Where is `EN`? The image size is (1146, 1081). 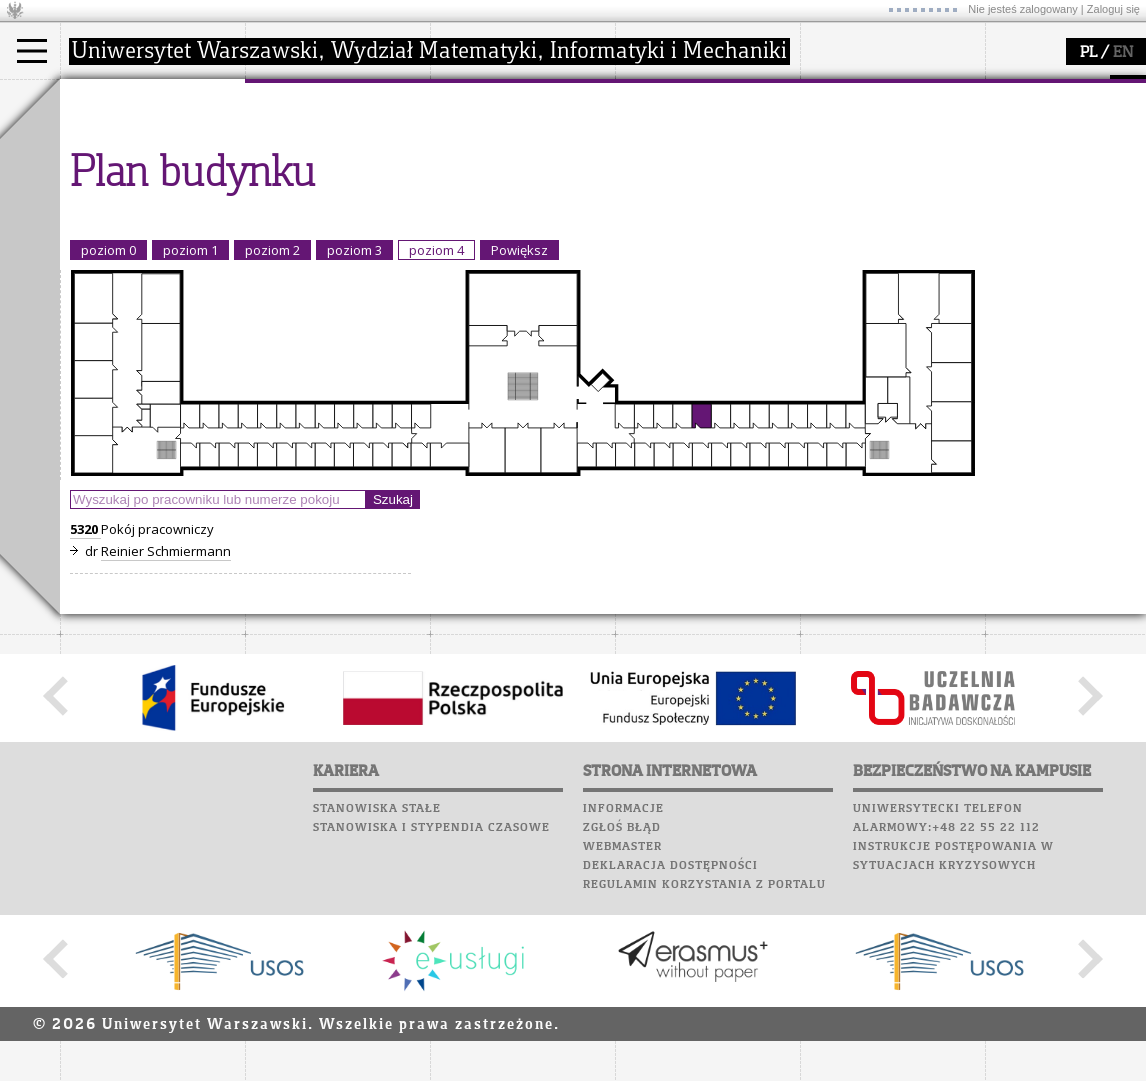 EN is located at coordinates (1123, 53).